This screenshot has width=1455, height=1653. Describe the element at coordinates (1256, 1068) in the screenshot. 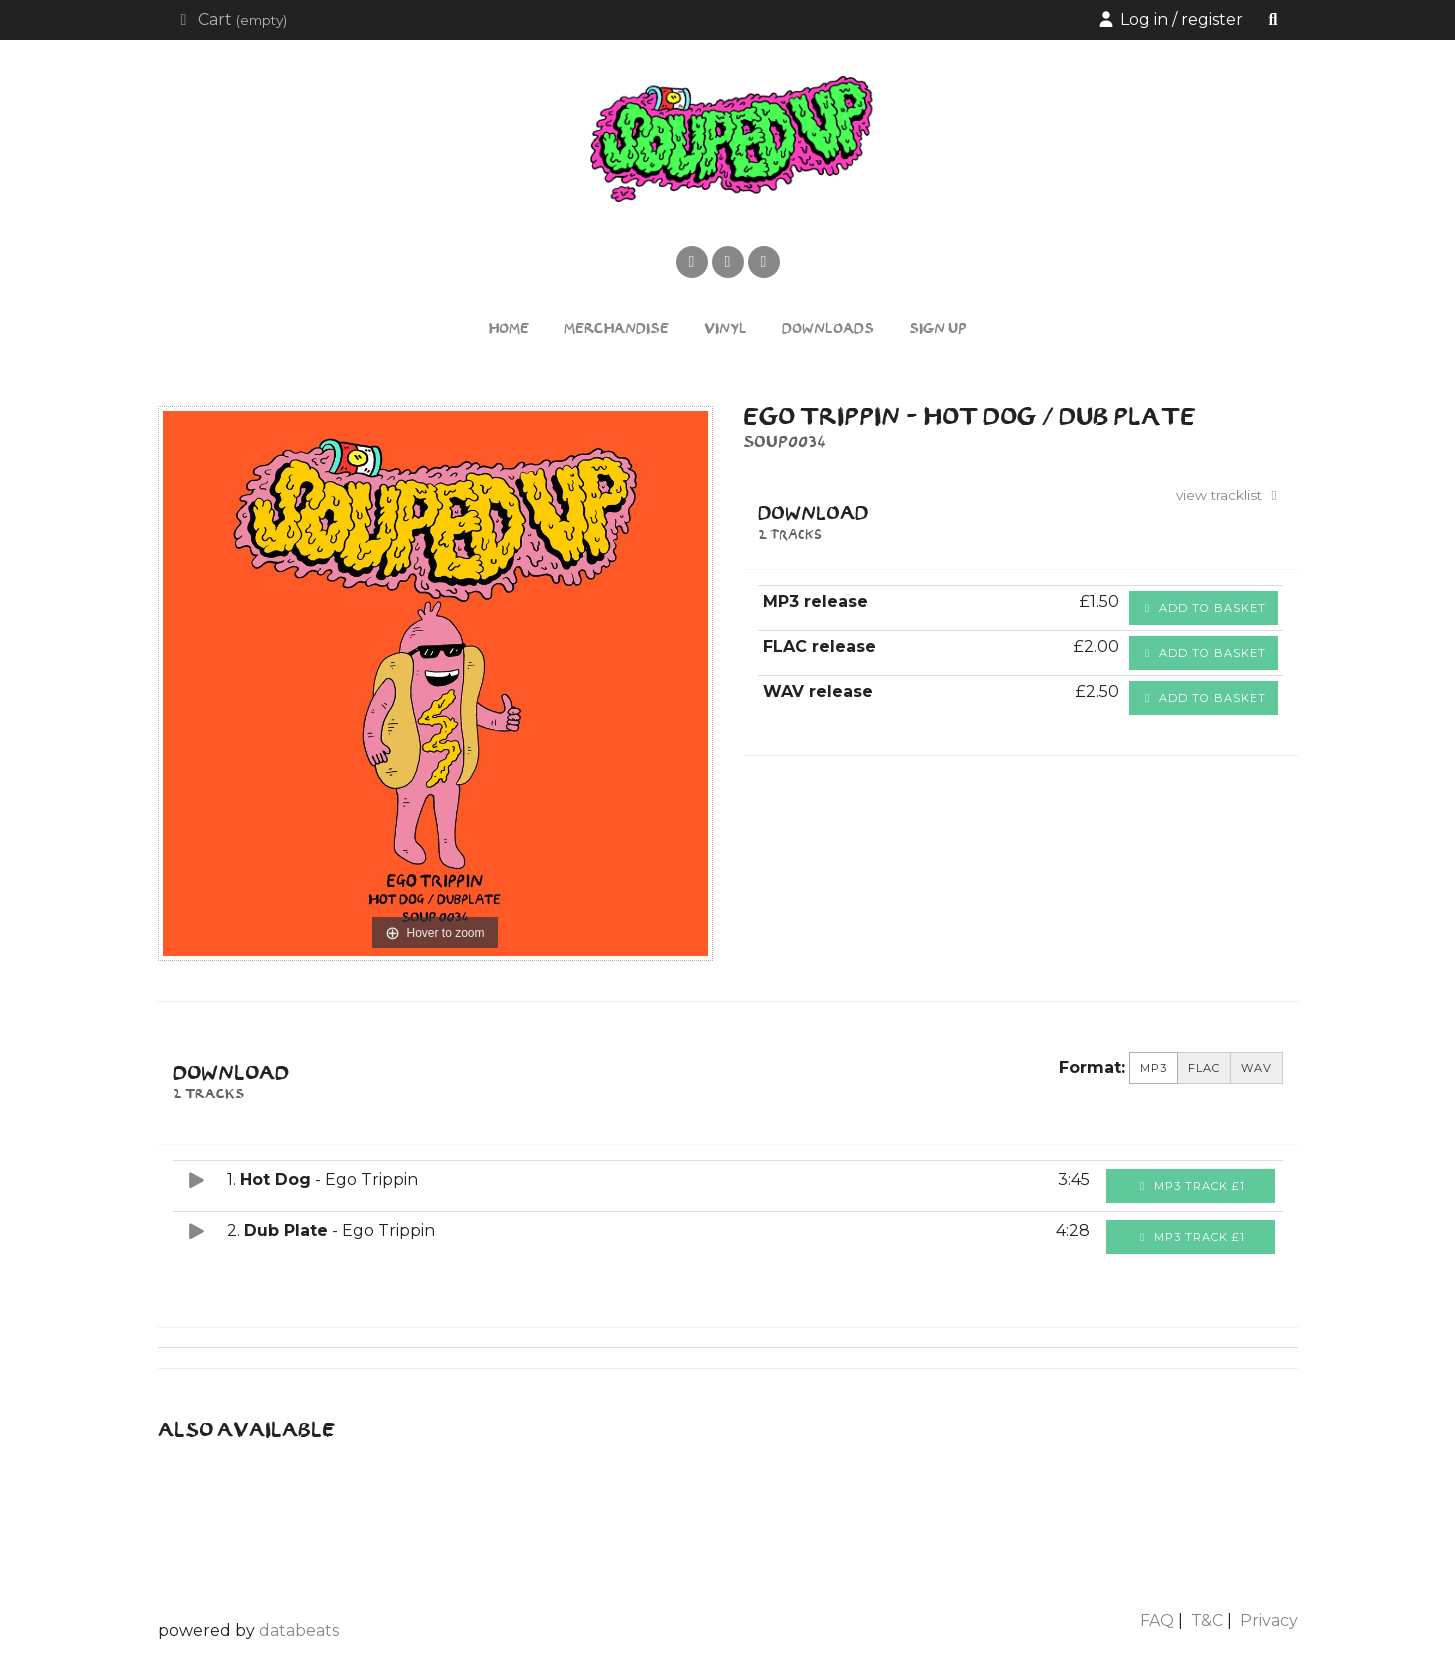

I see `WAV` at that location.